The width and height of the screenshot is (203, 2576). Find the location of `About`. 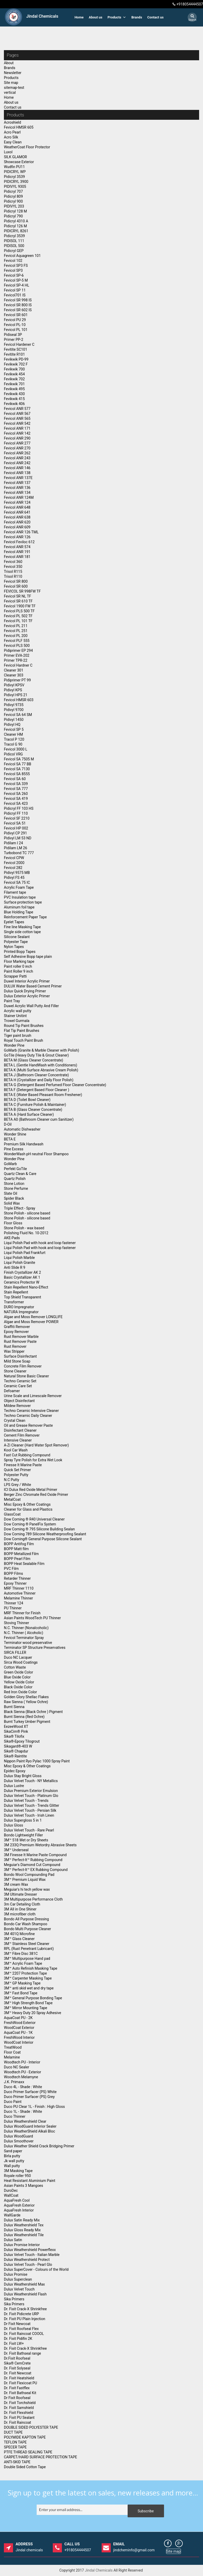

About is located at coordinates (9, 63).